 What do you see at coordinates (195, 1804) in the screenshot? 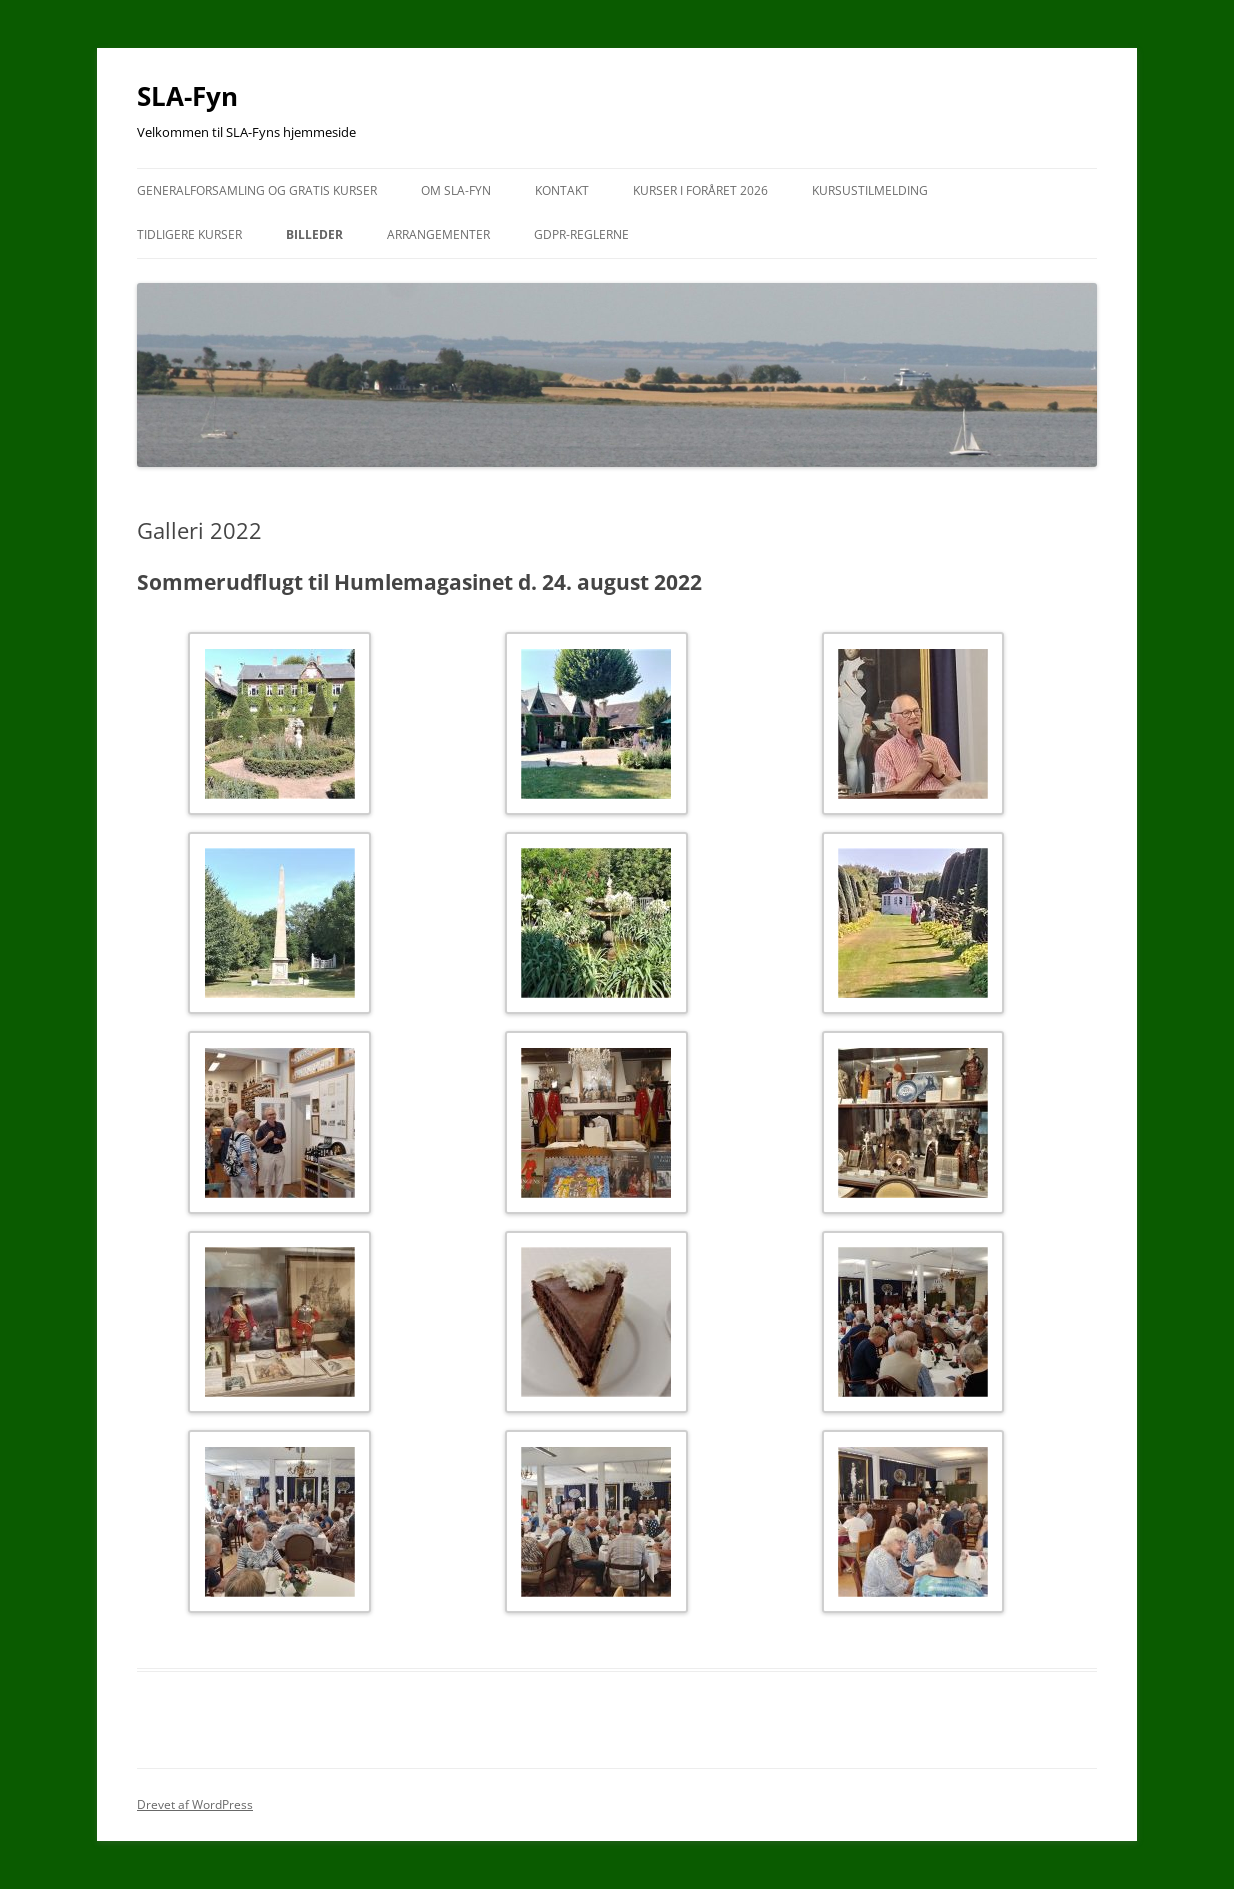
I see `Drevet af WordPress` at bounding box center [195, 1804].